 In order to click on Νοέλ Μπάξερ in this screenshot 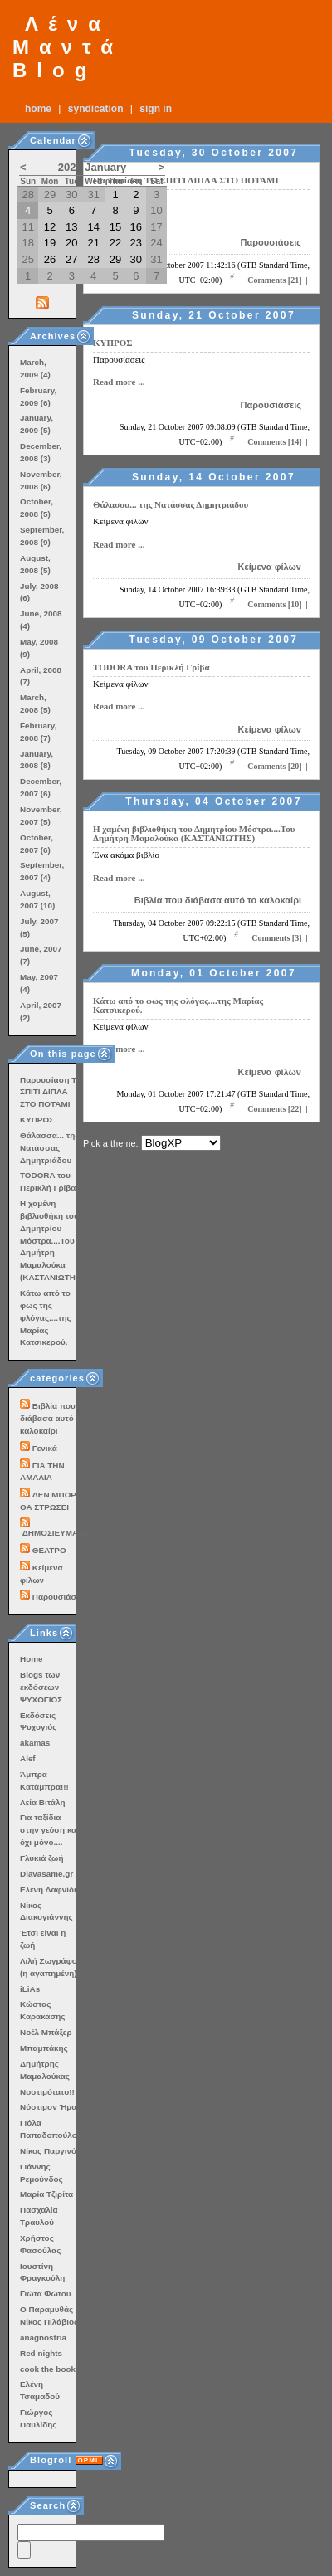, I will do `click(46, 2032)`.